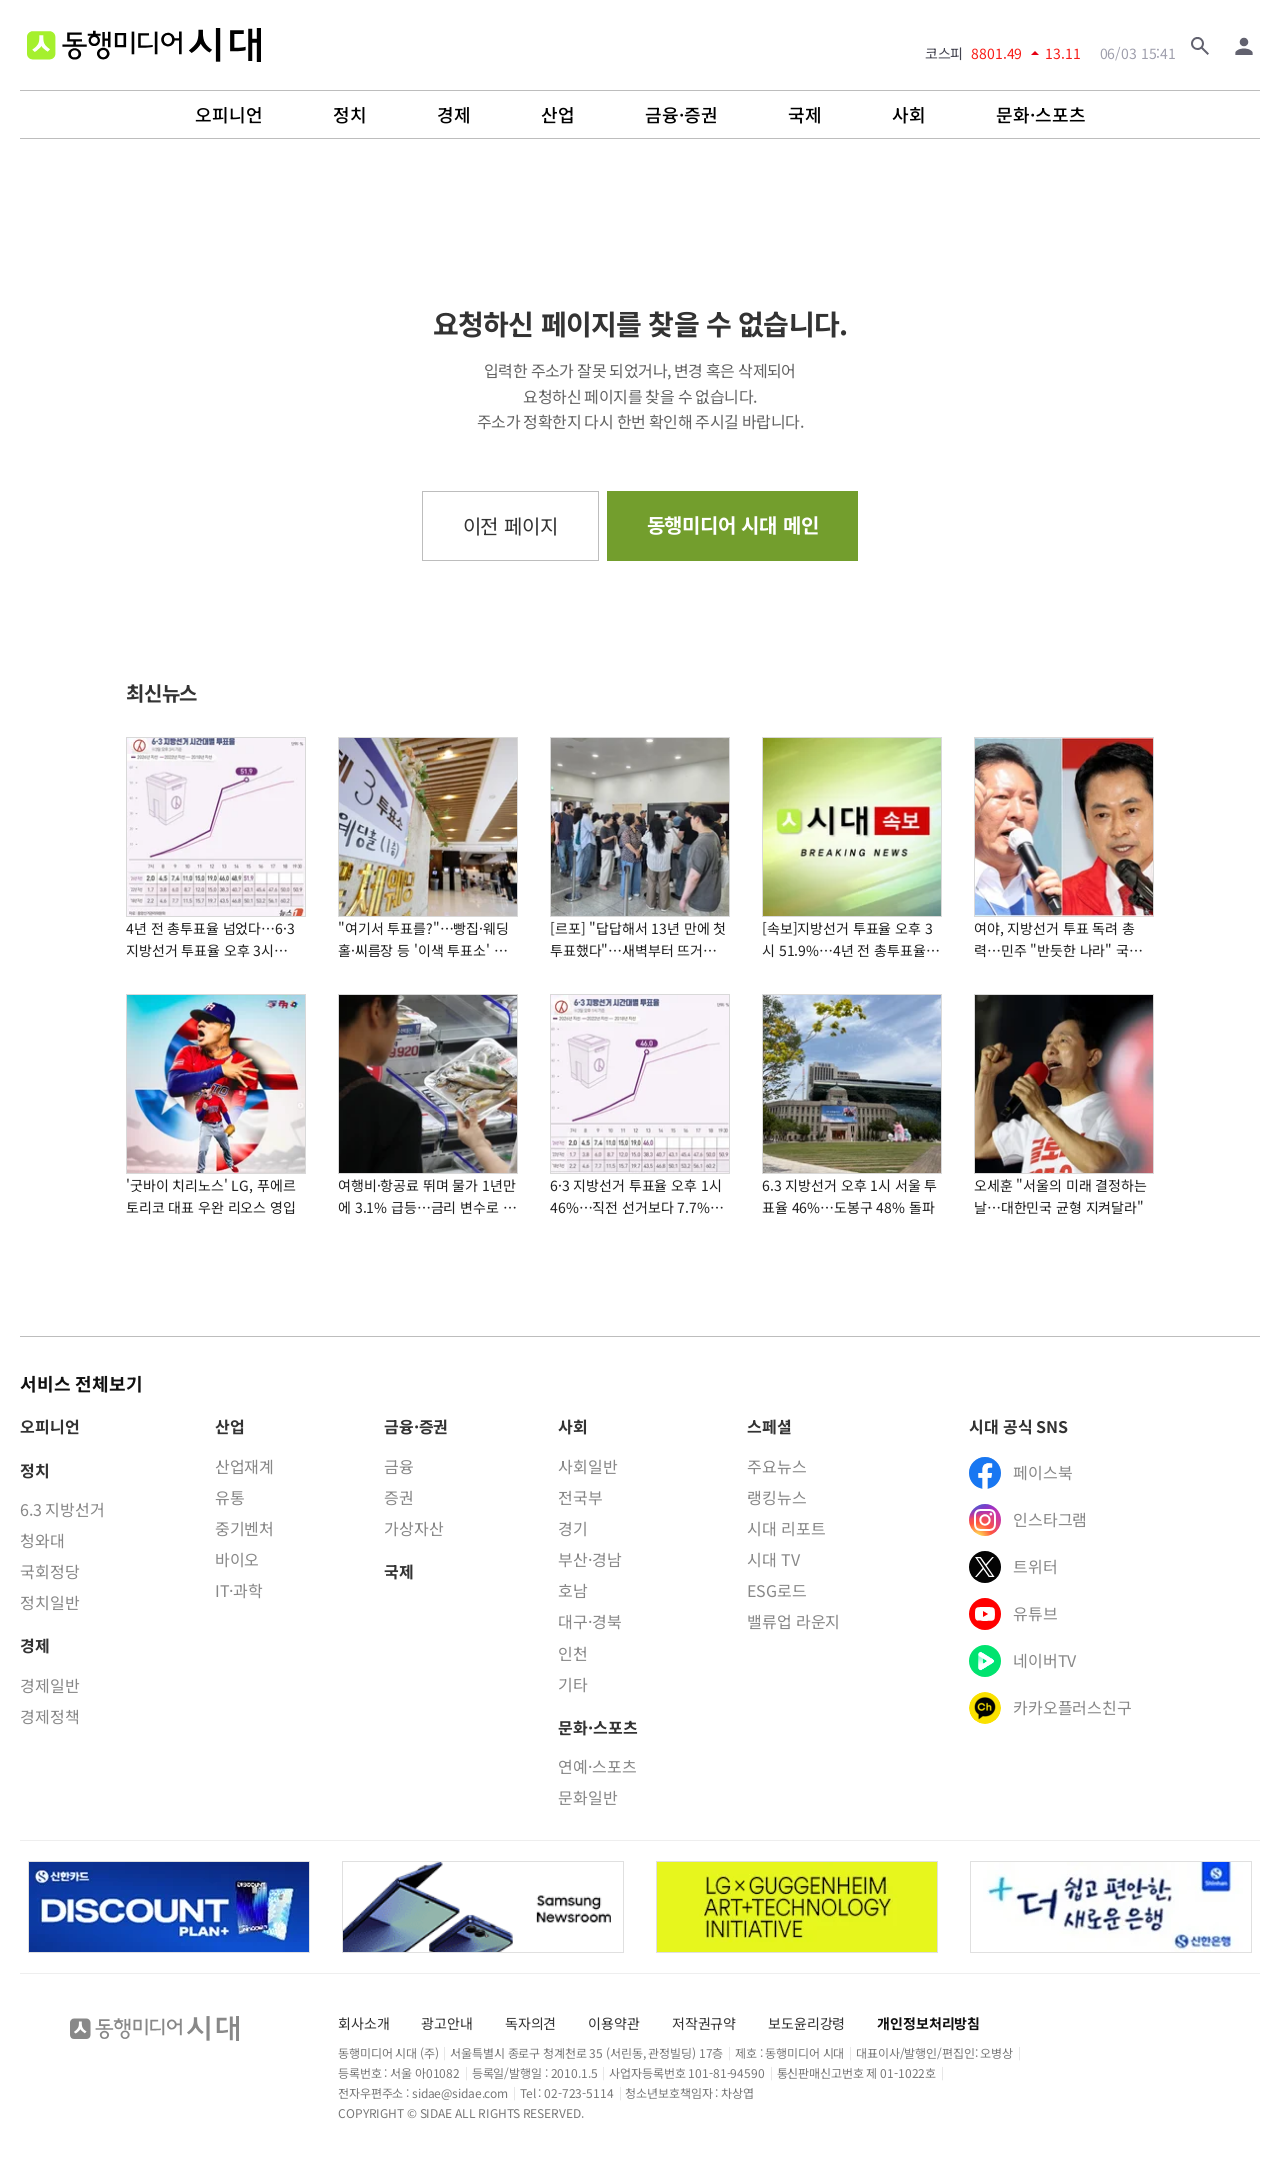 This screenshot has width=1280, height=2183. Describe the element at coordinates (446, 2023) in the screenshot. I see `광고안내` at that location.